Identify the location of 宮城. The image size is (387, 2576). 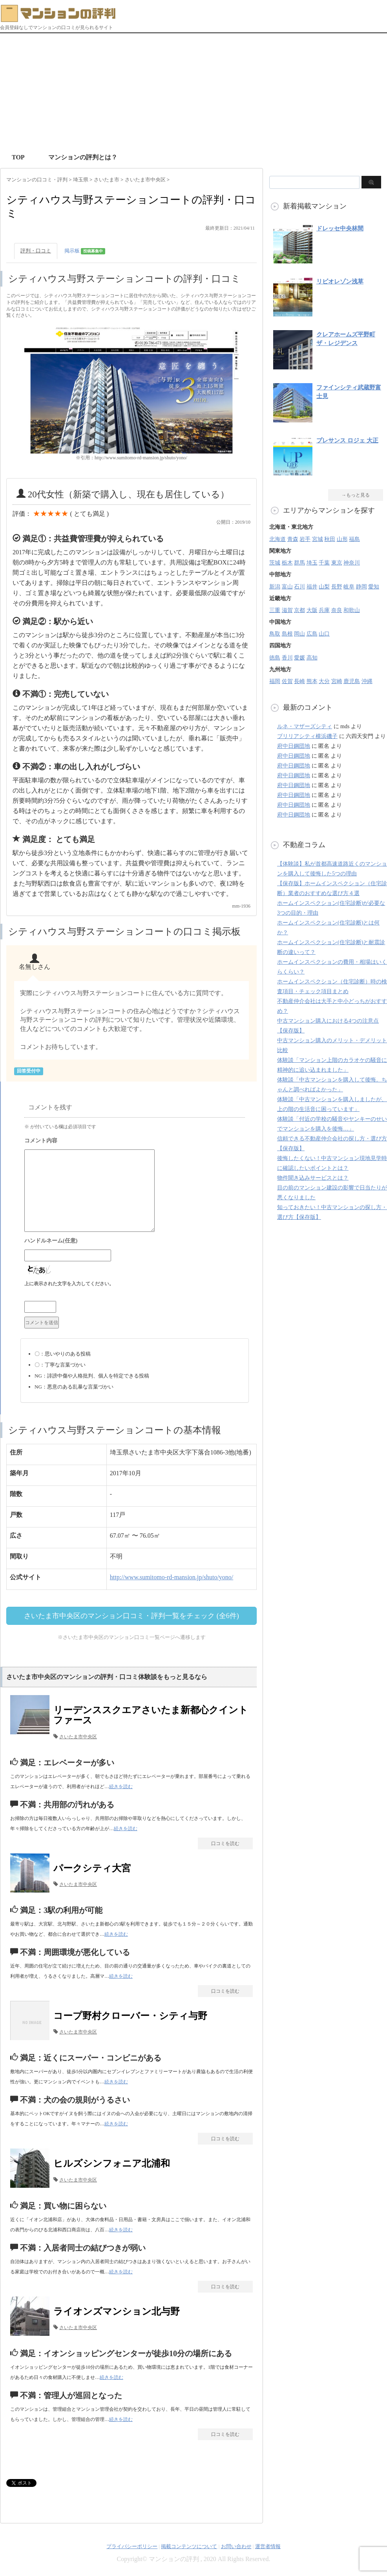
(317, 539).